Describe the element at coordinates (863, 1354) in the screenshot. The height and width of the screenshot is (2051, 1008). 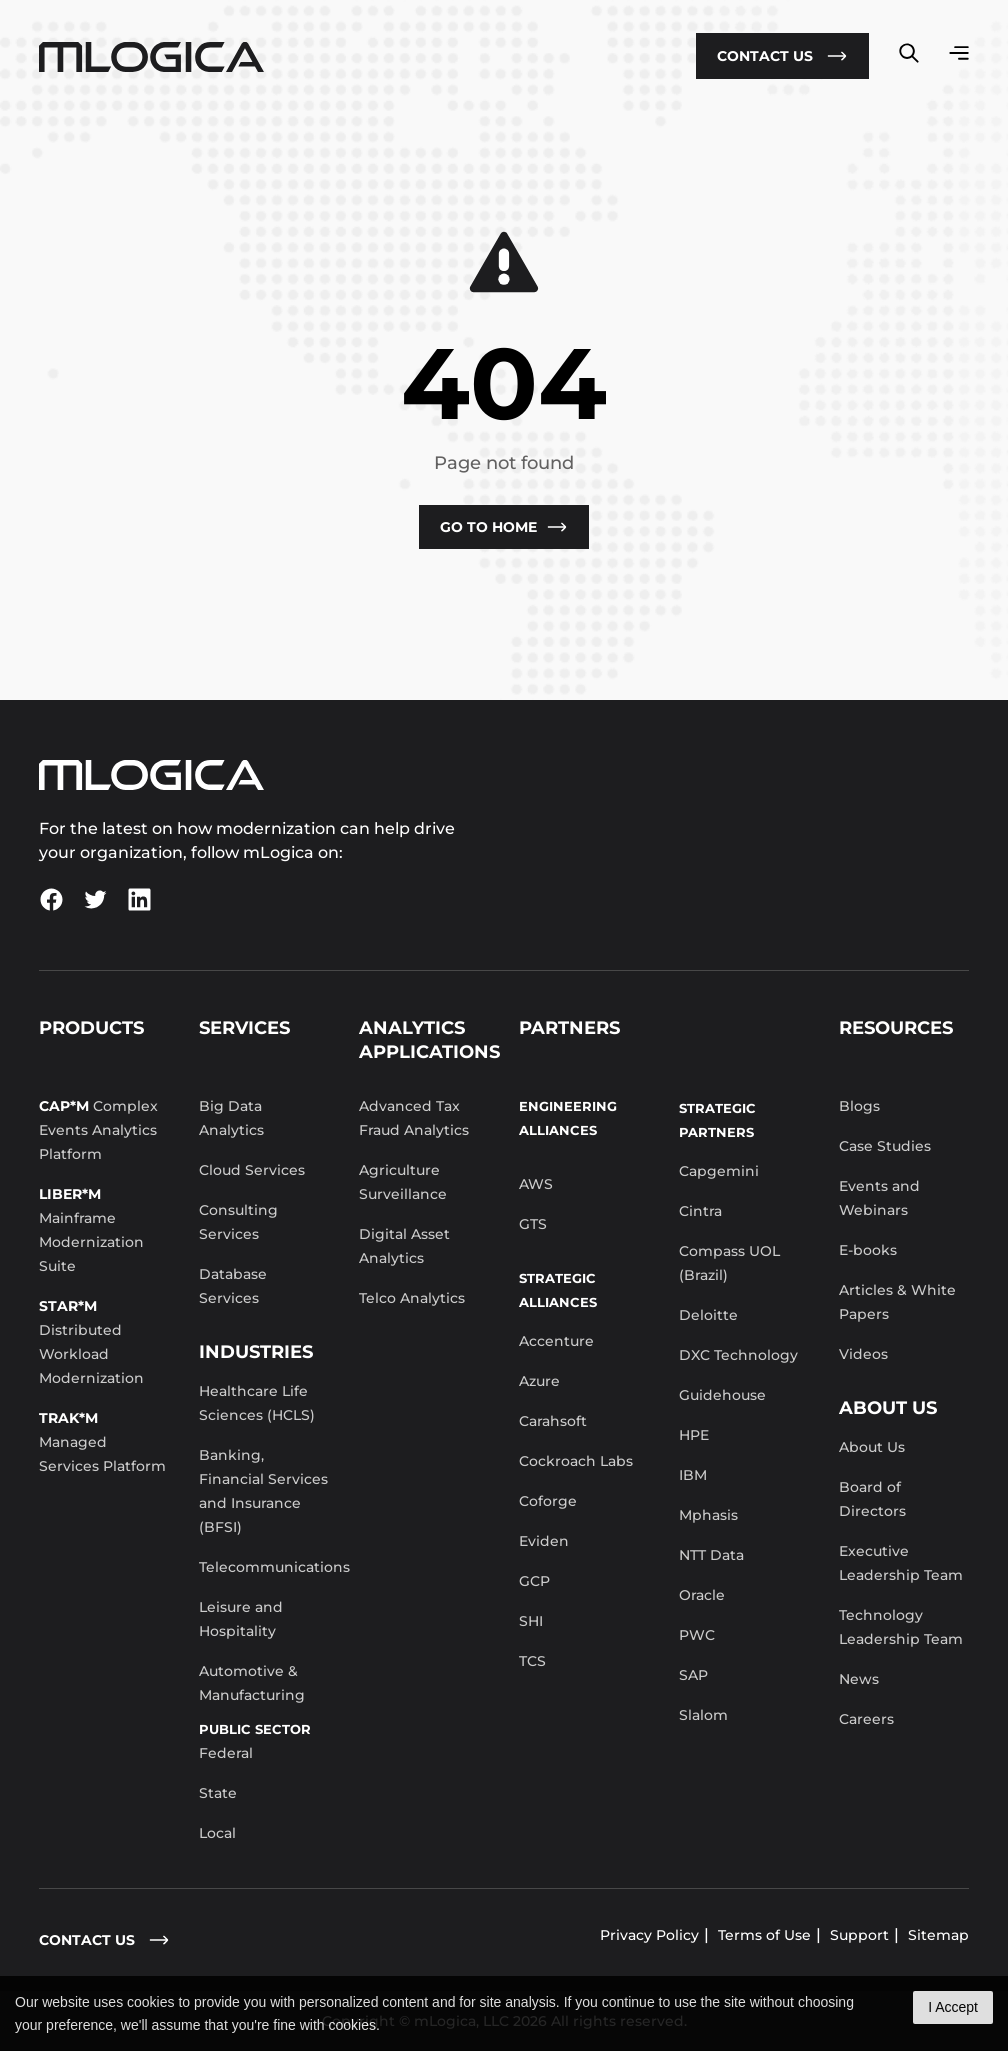
I see `Videos` at that location.